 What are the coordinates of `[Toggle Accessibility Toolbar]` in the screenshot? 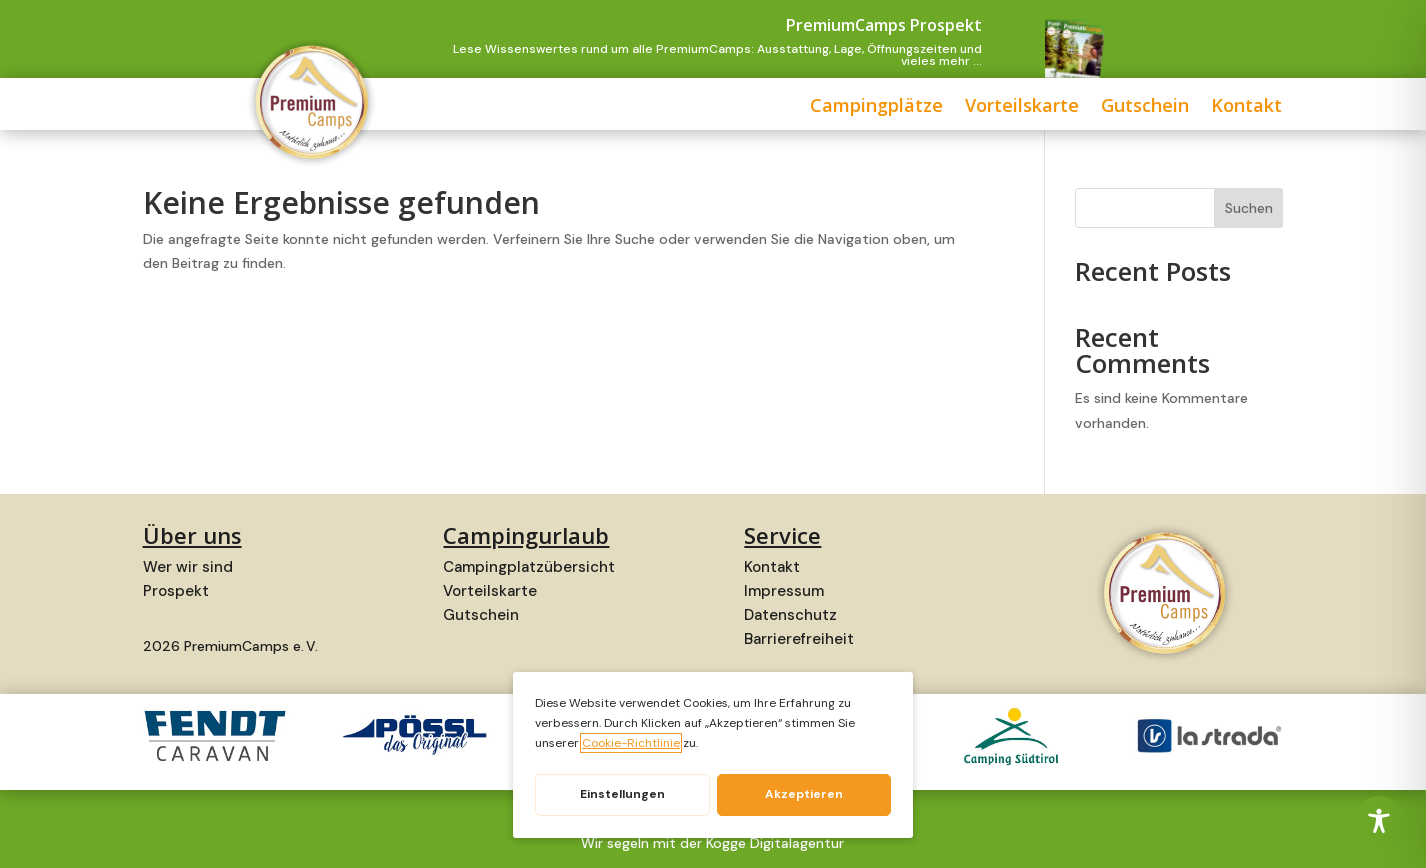 It's located at (1379, 821).